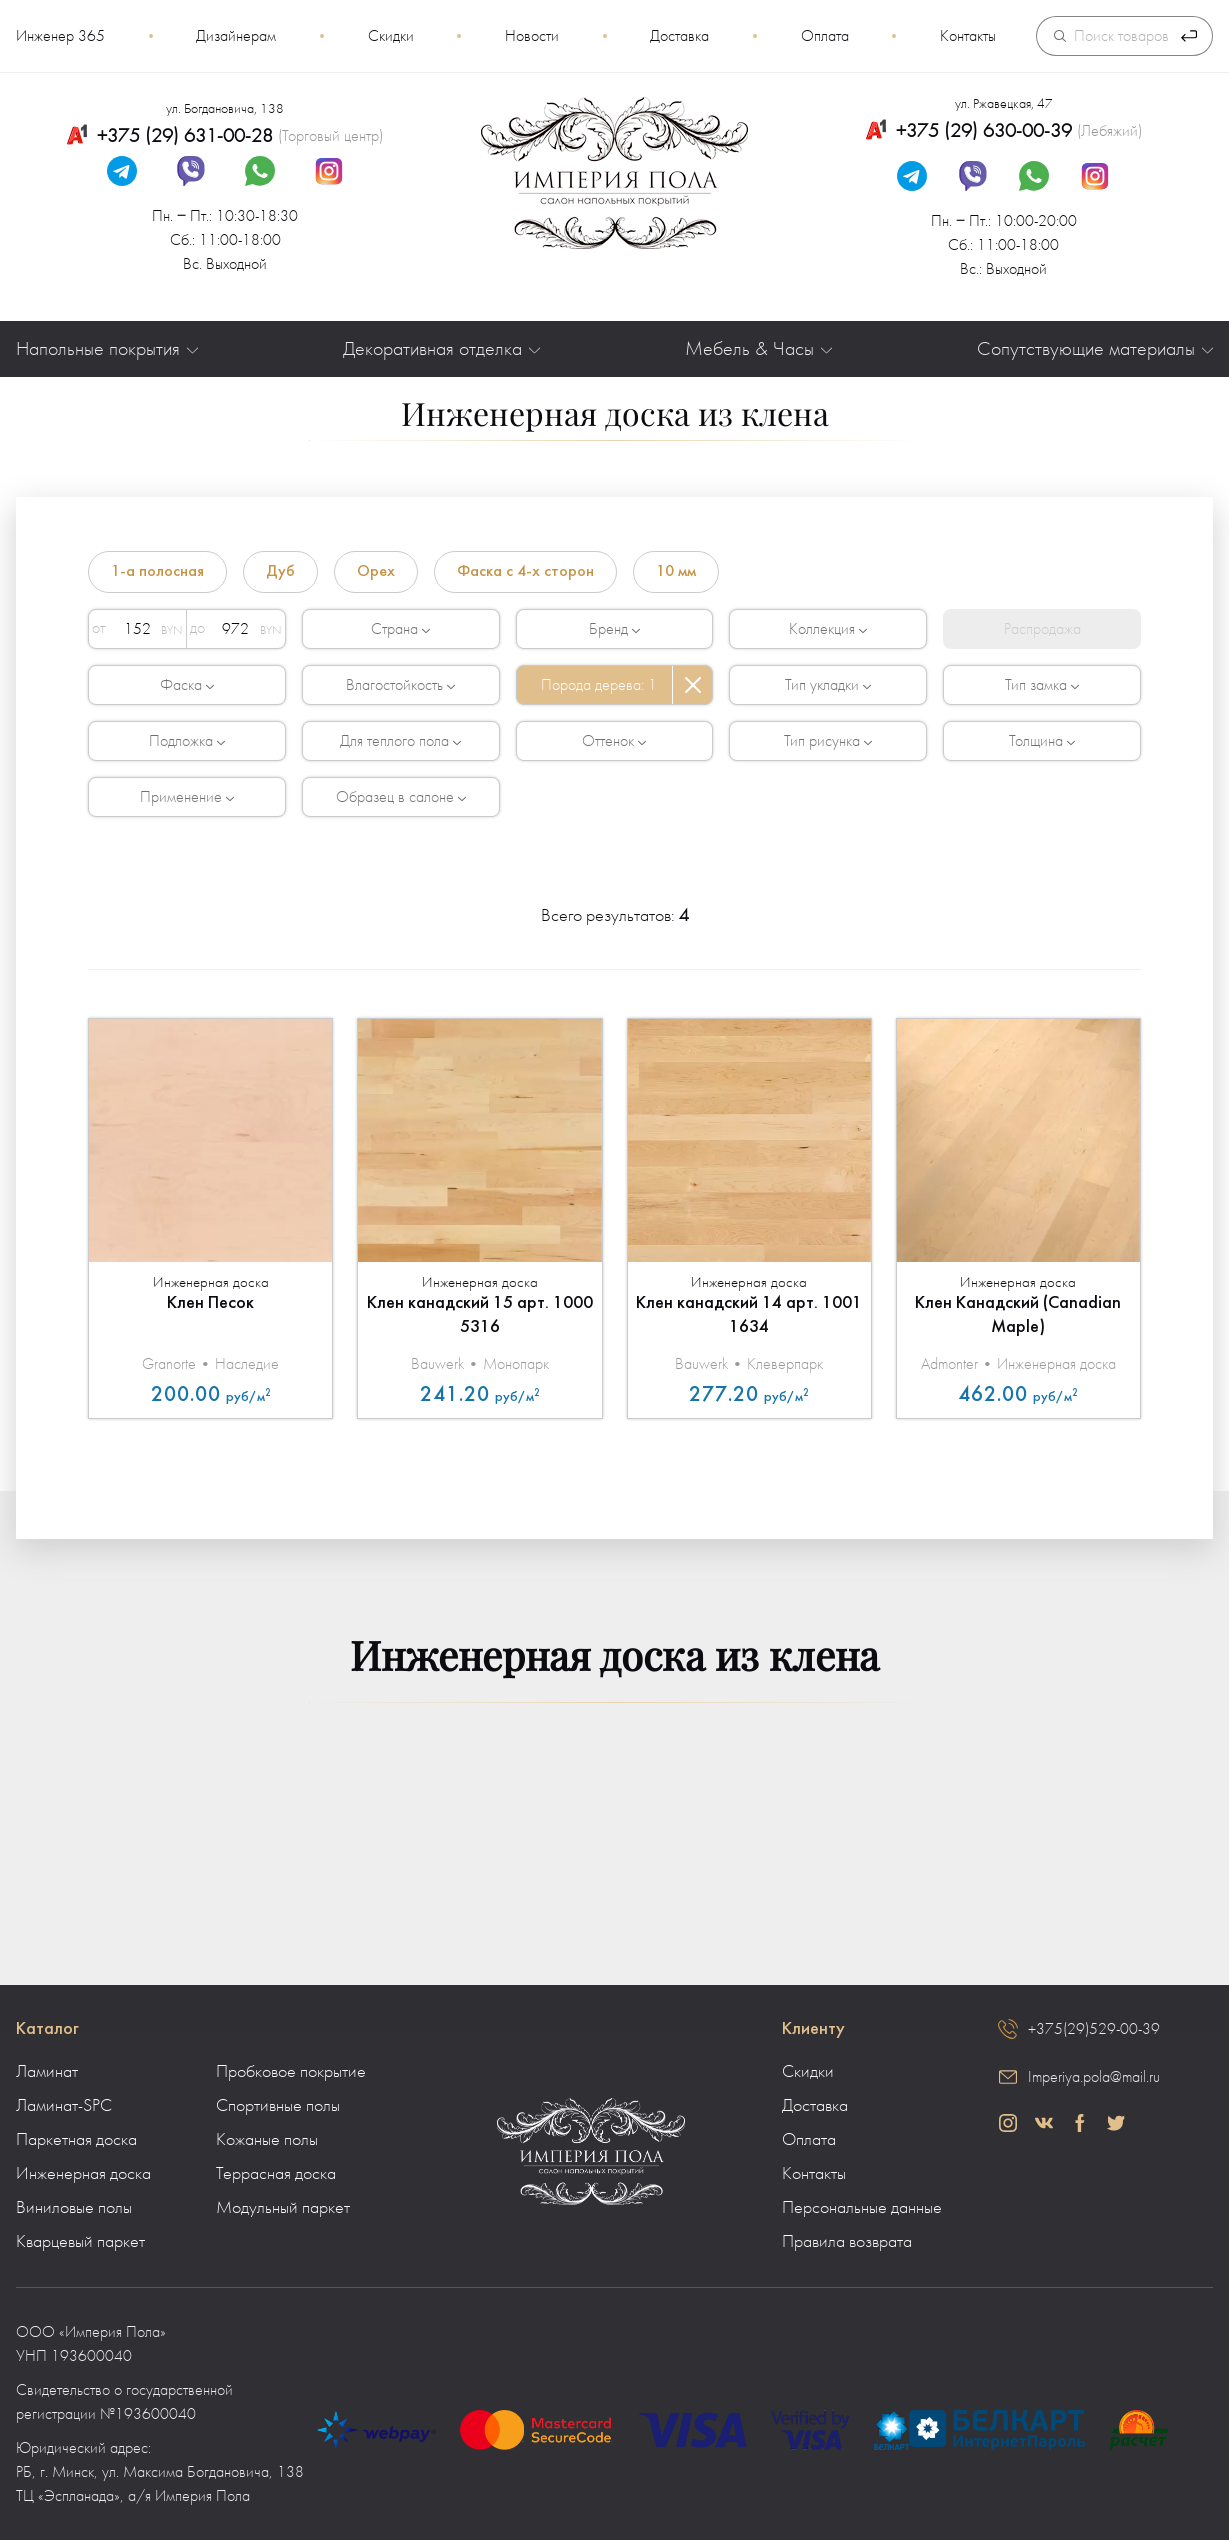 Image resolution: width=1229 pixels, height=2540 pixels. Describe the element at coordinates (80, 2242) in the screenshot. I see `Кварцевый паркет` at that location.